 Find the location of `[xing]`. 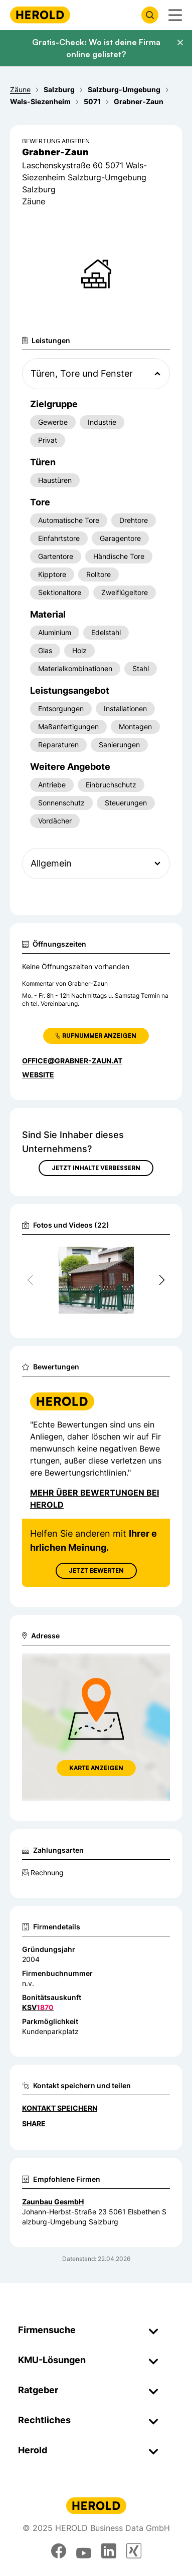

[xing] is located at coordinates (133, 2551).